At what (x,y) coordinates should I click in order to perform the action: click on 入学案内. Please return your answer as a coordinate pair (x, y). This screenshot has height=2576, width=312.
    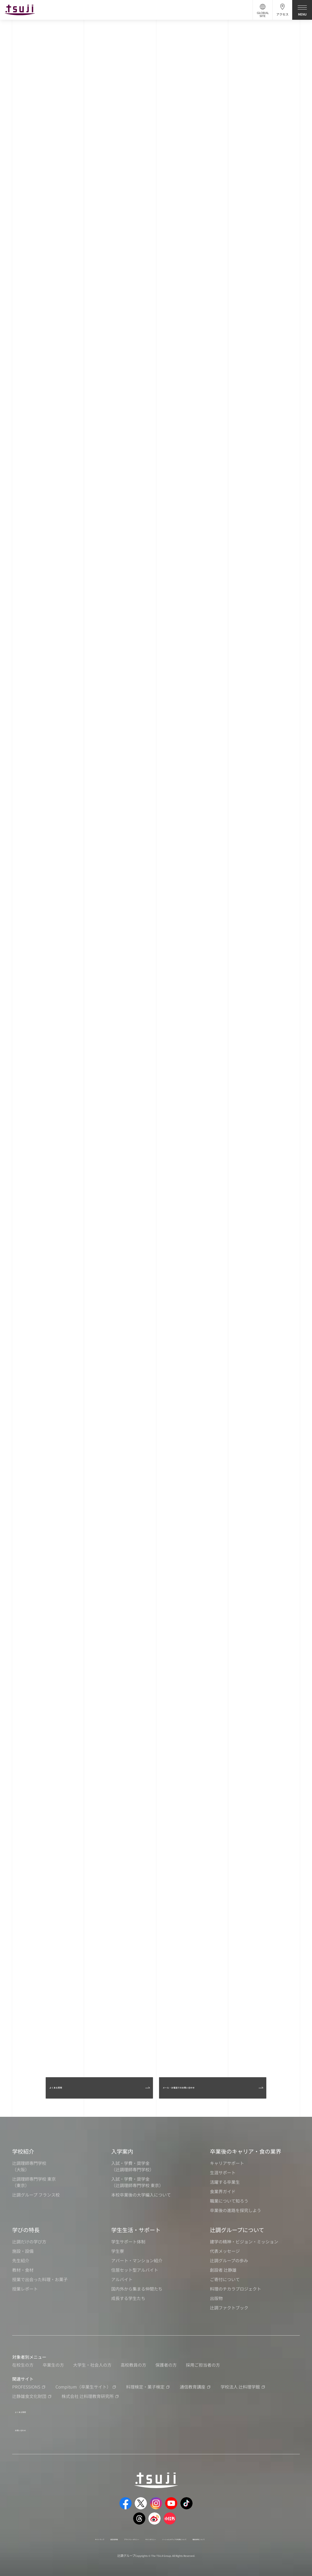
    Looking at the image, I should click on (122, 2151).